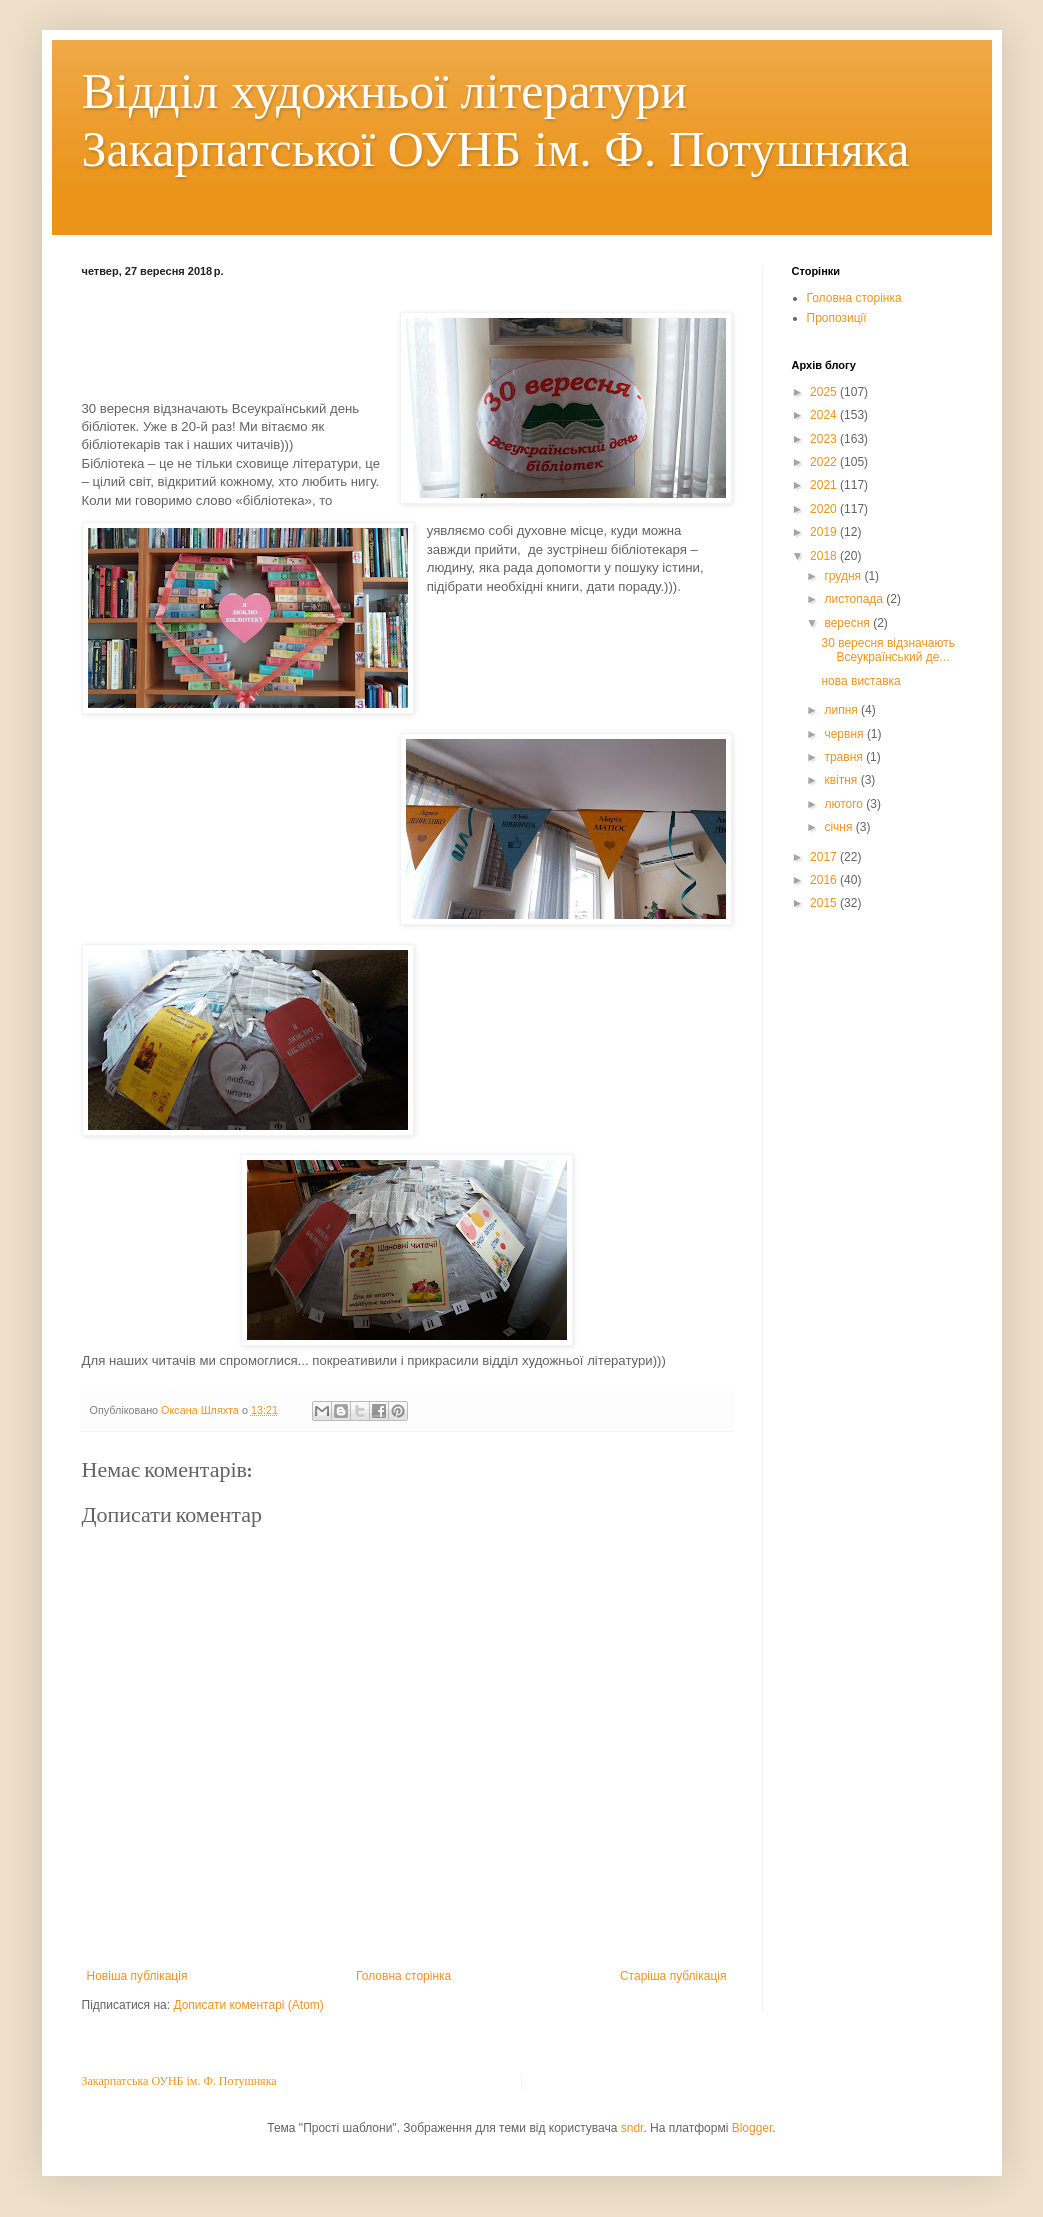  What do you see at coordinates (825, 415) in the screenshot?
I see `2024` at bounding box center [825, 415].